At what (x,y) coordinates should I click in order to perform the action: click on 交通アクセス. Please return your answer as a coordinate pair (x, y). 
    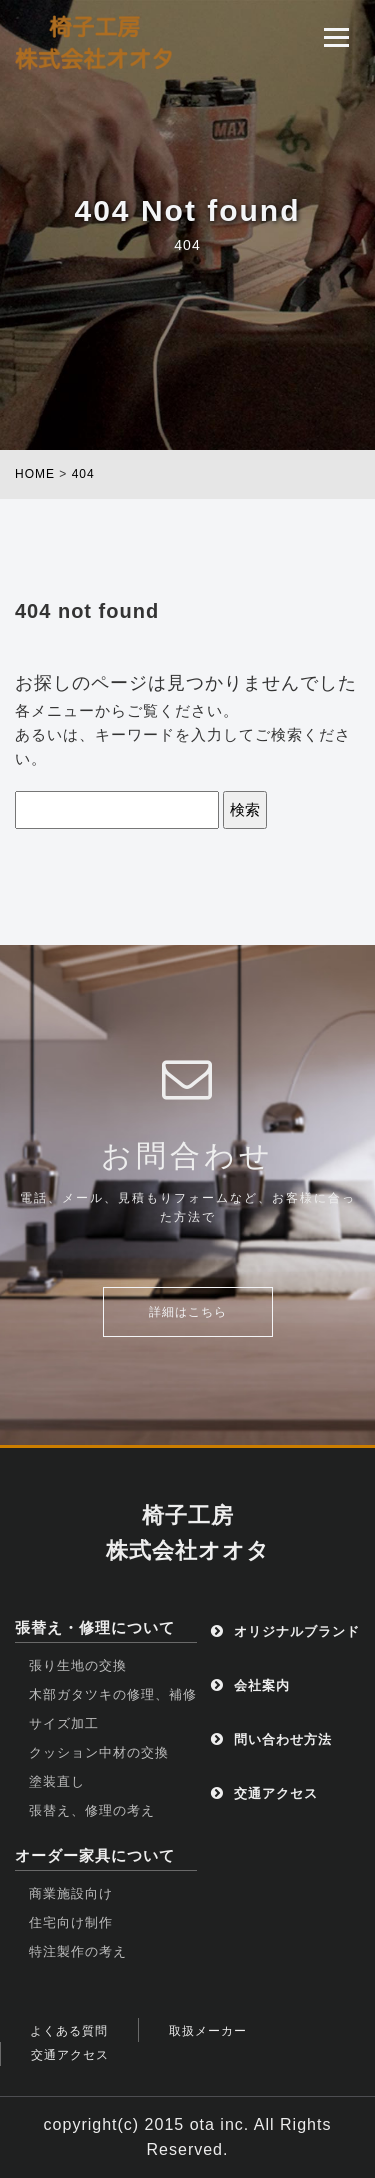
    Looking at the image, I should click on (264, 1793).